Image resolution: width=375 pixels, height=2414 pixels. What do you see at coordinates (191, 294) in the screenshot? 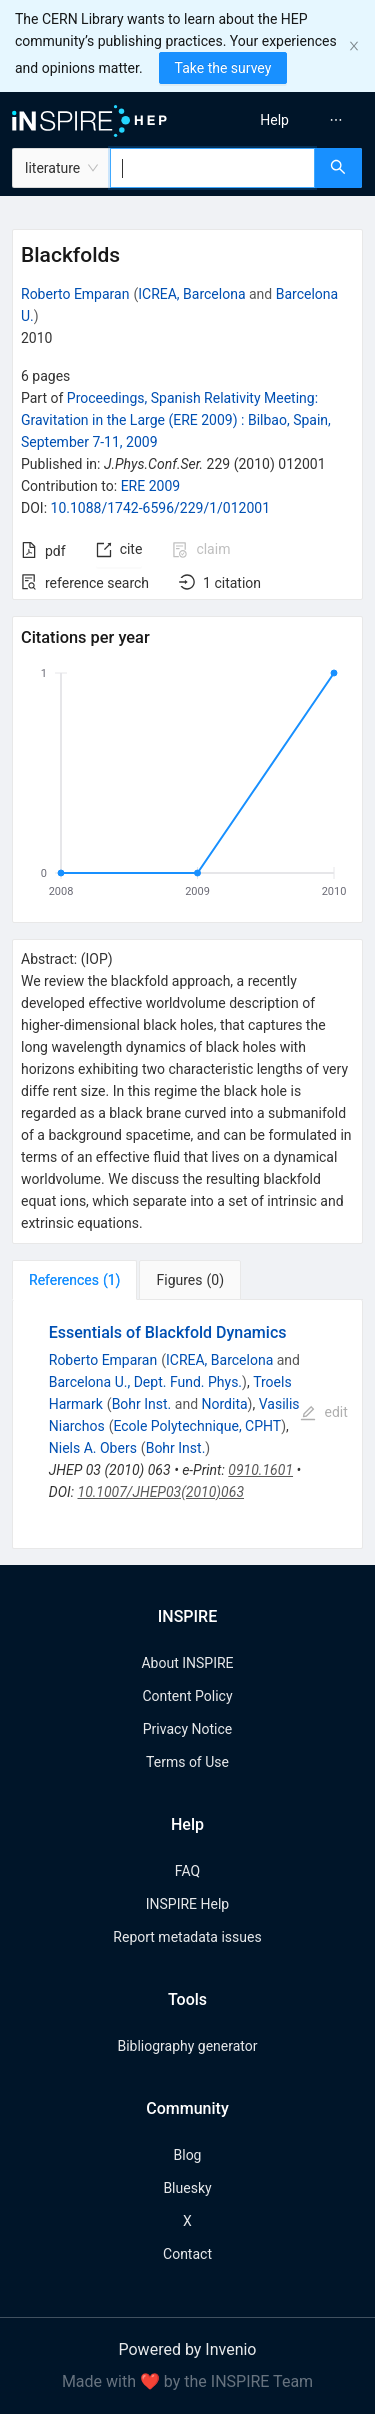
I see `ICREA, Barcelona` at bounding box center [191, 294].